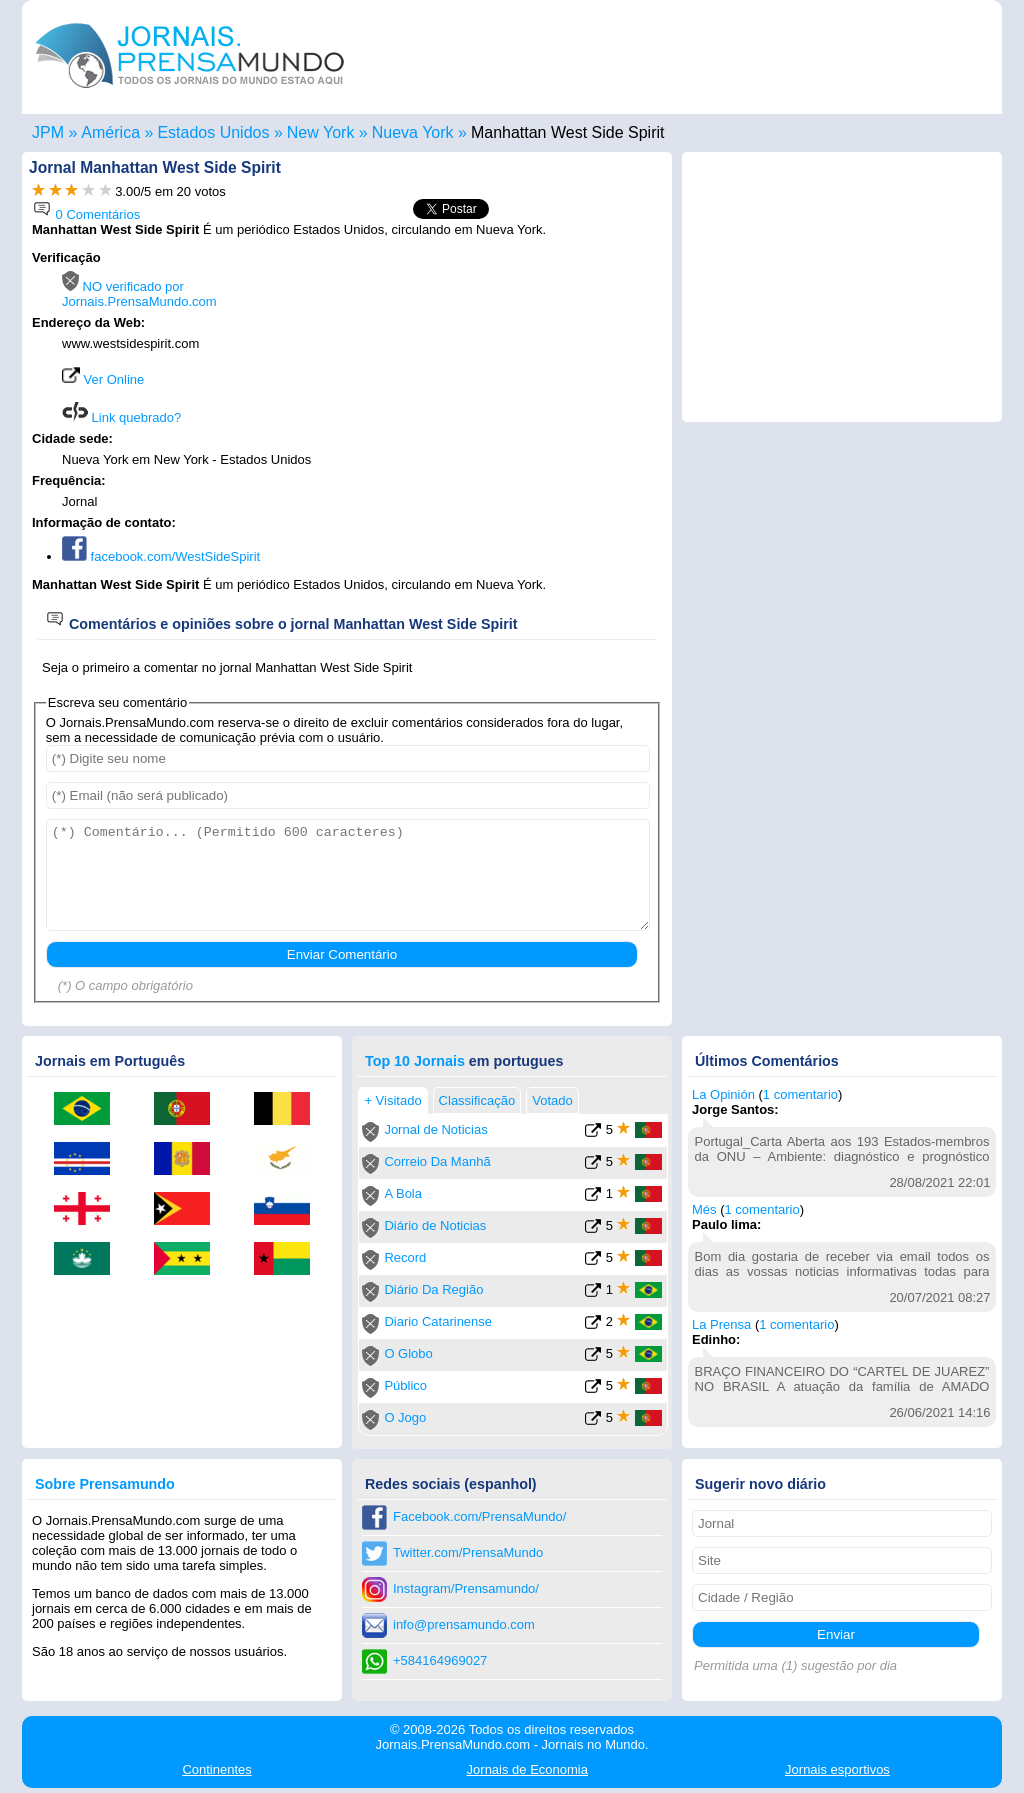  I want to click on esportivos, so click(837, 1769).